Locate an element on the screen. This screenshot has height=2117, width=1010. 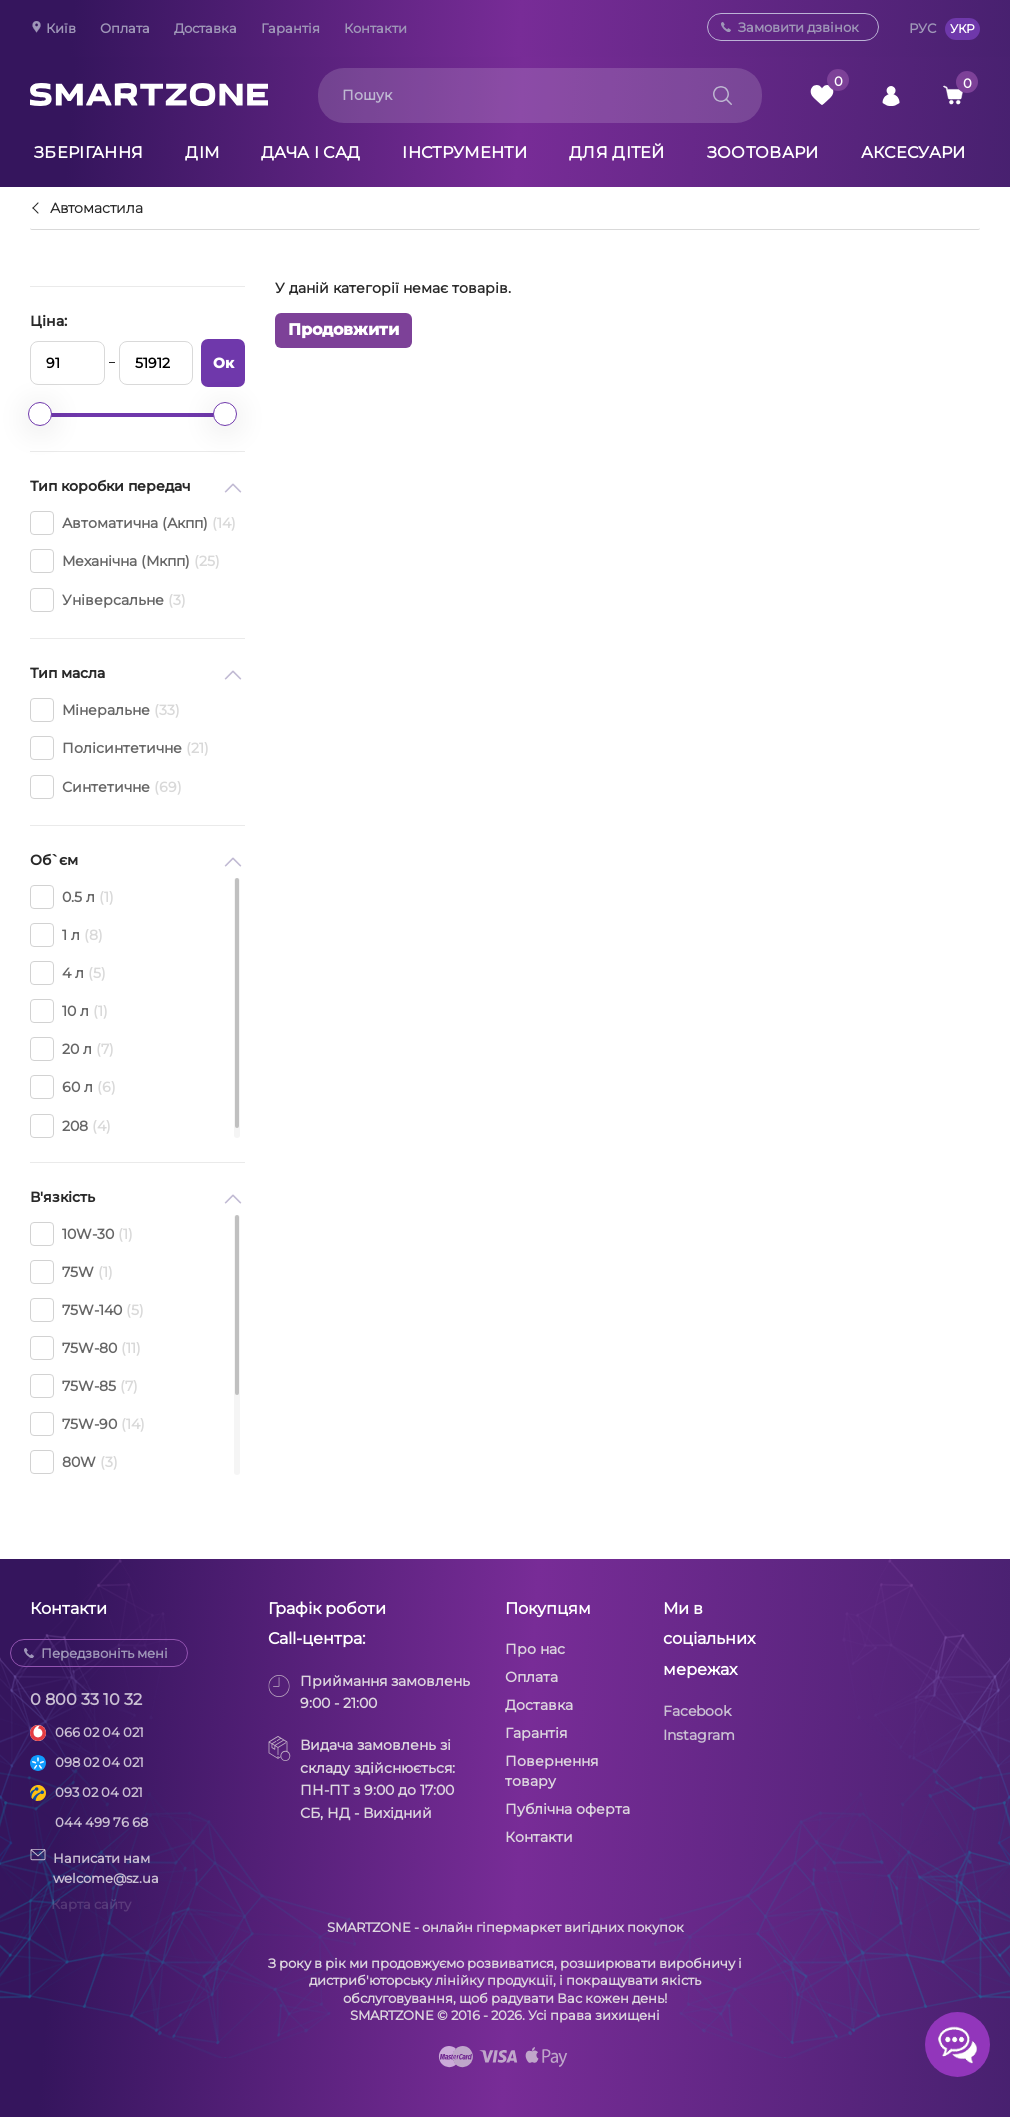
Аксесуари is located at coordinates (913, 152).